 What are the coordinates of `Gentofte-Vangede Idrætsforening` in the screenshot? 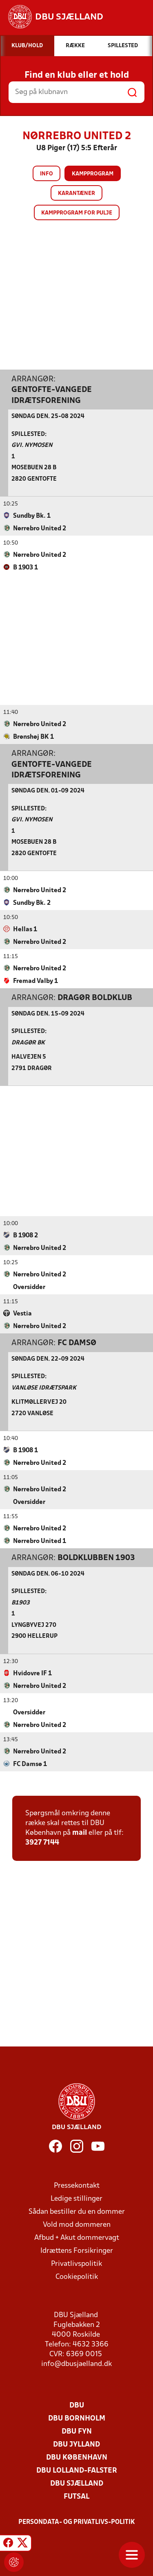 It's located at (51, 395).